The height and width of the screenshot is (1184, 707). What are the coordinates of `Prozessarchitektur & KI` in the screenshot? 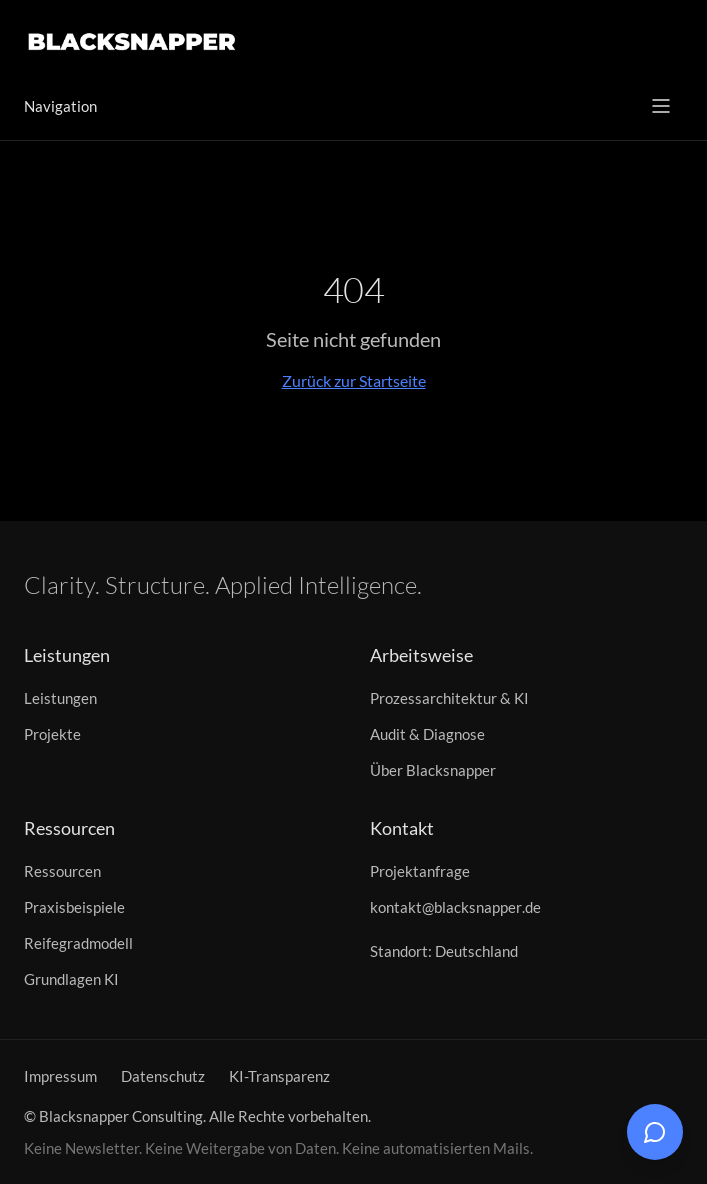 It's located at (449, 698).